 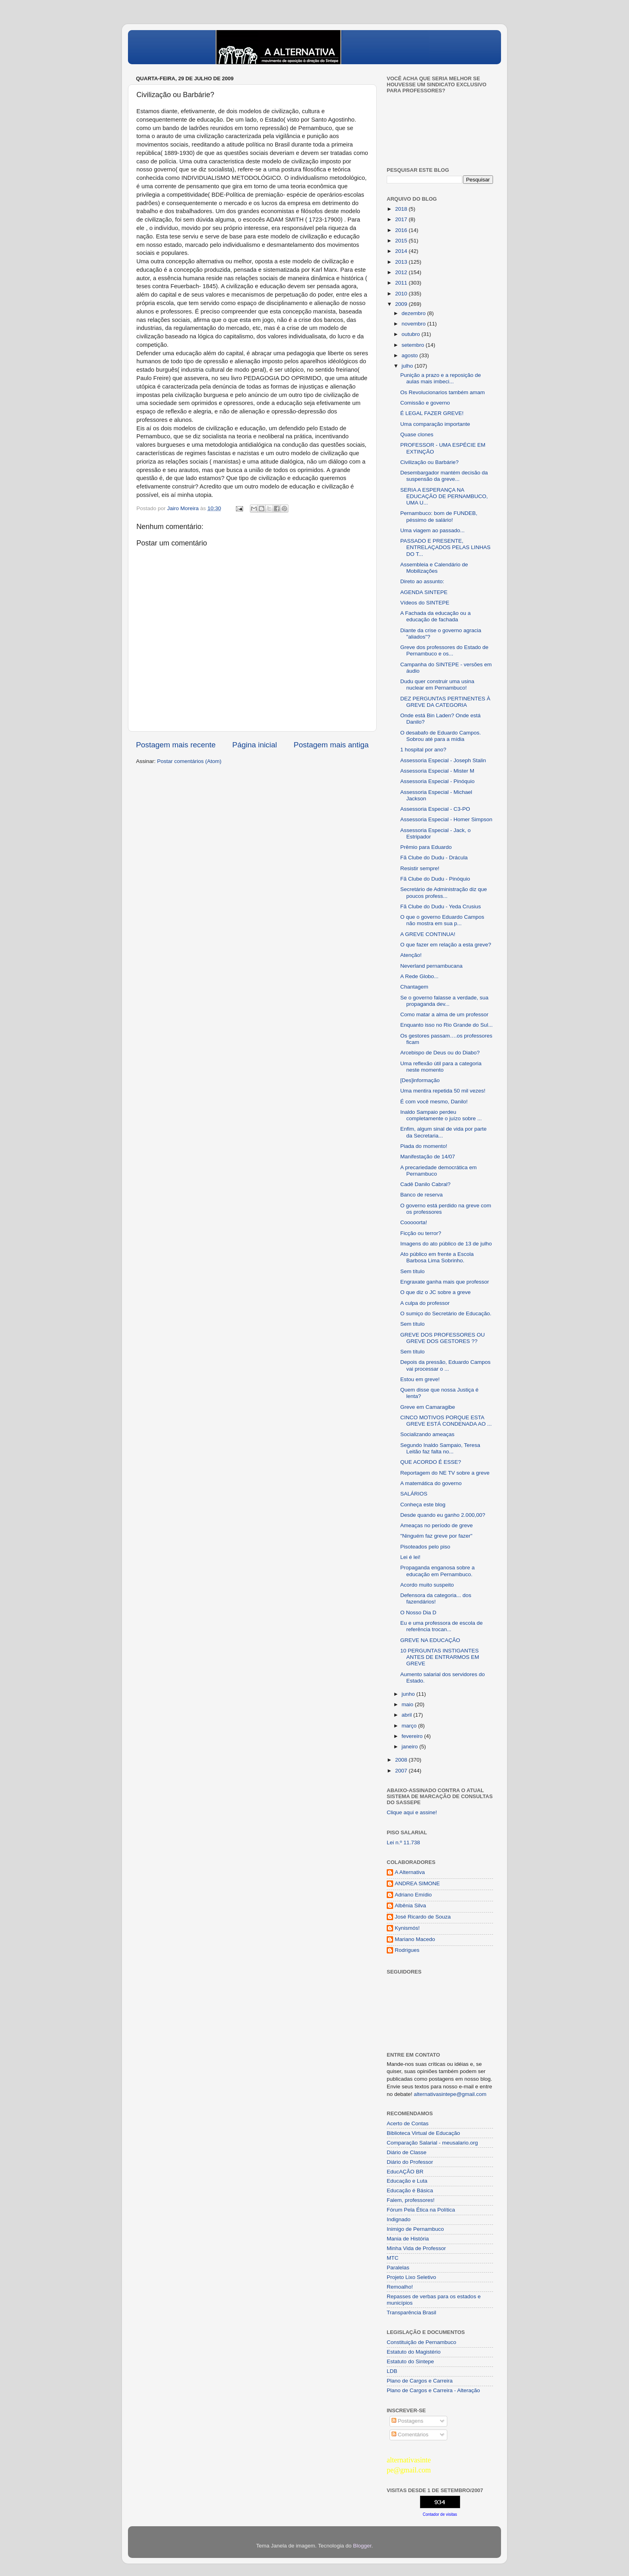 What do you see at coordinates (402, 209) in the screenshot?
I see `2018` at bounding box center [402, 209].